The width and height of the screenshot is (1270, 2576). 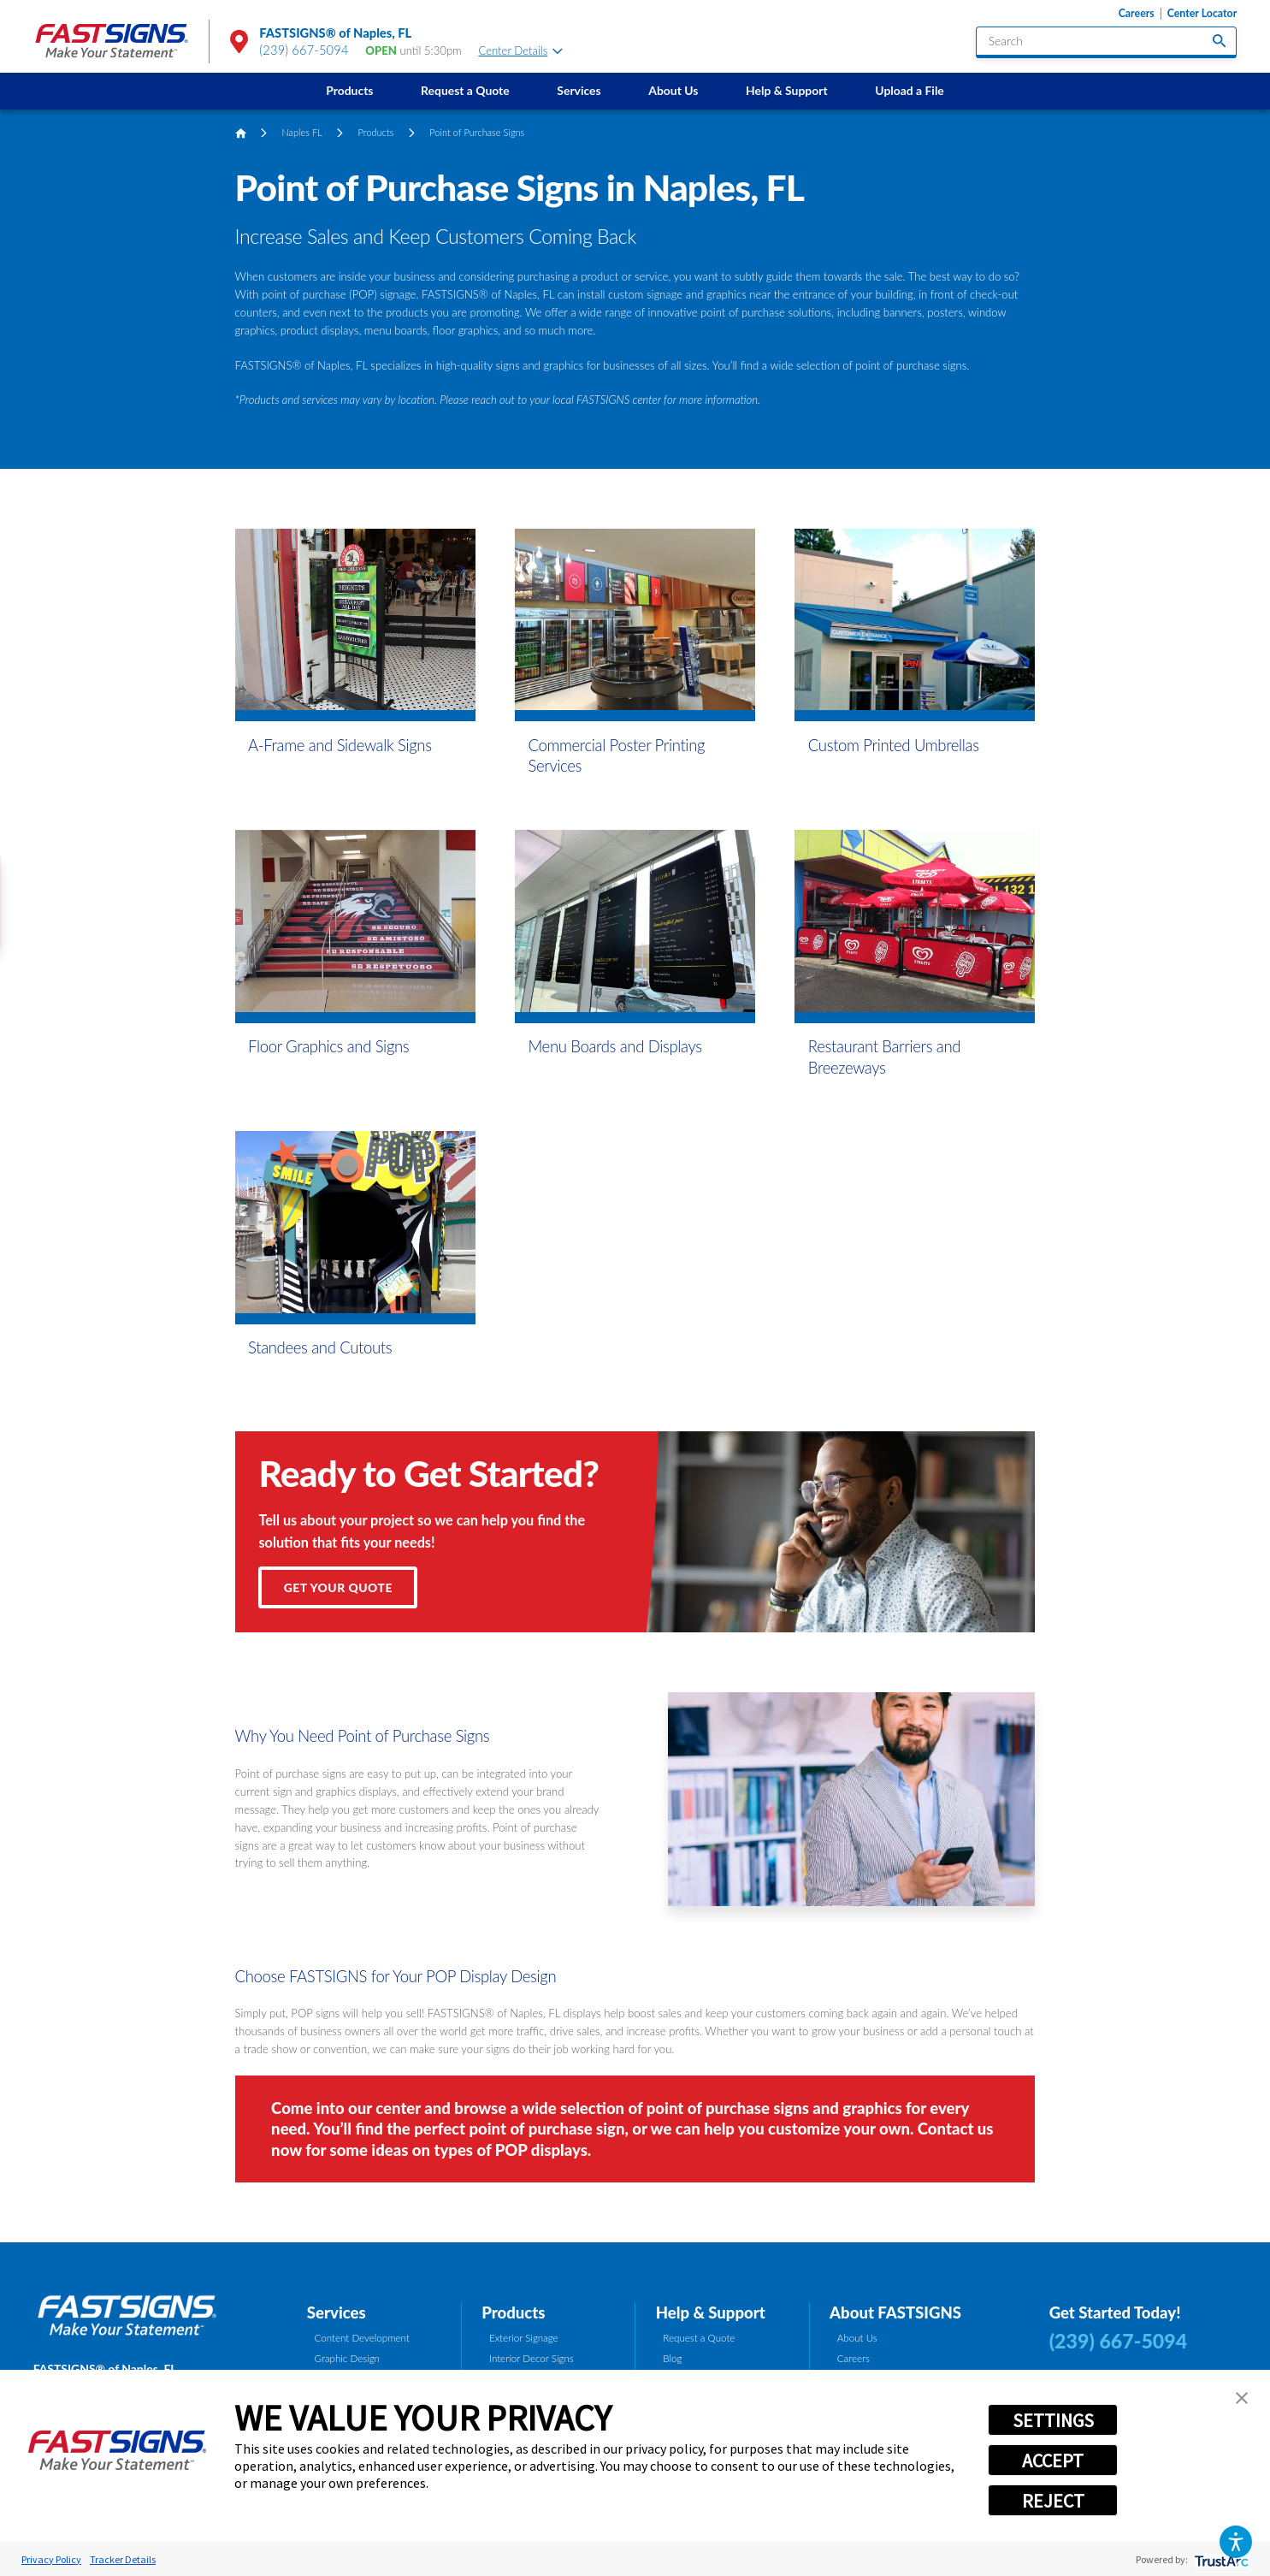 What do you see at coordinates (531, 2358) in the screenshot?
I see `Interior Decor Signs` at bounding box center [531, 2358].